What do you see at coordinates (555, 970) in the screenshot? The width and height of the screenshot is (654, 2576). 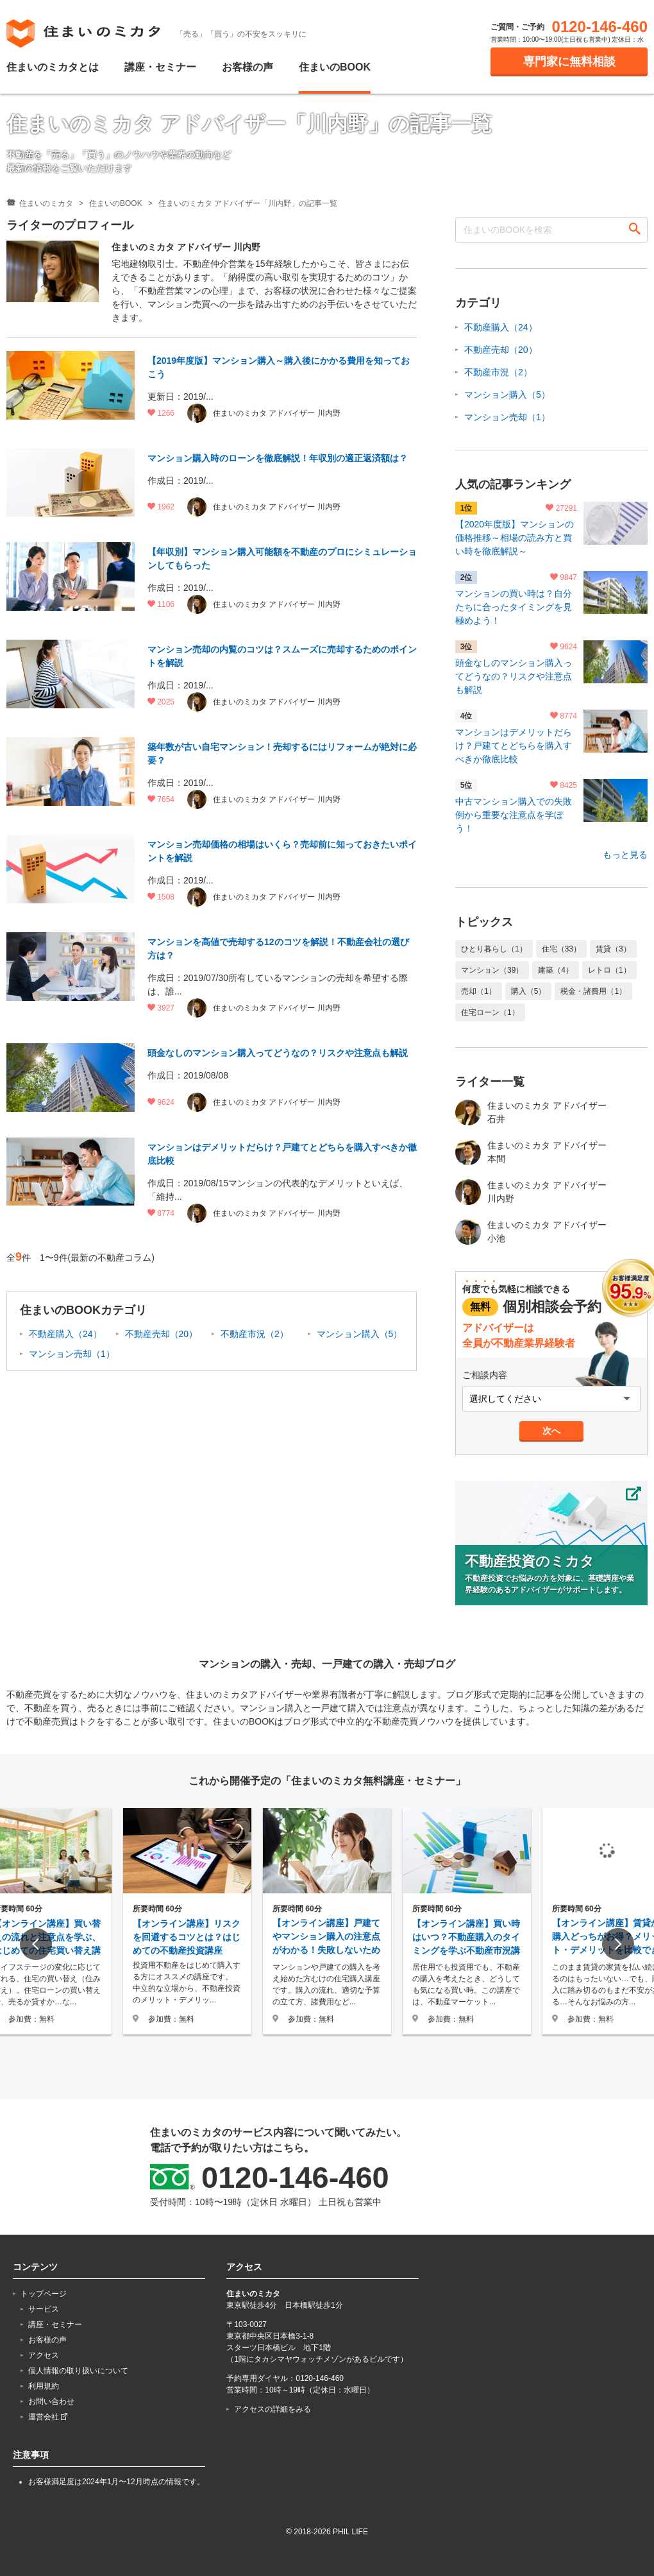 I see `建築（4）` at bounding box center [555, 970].